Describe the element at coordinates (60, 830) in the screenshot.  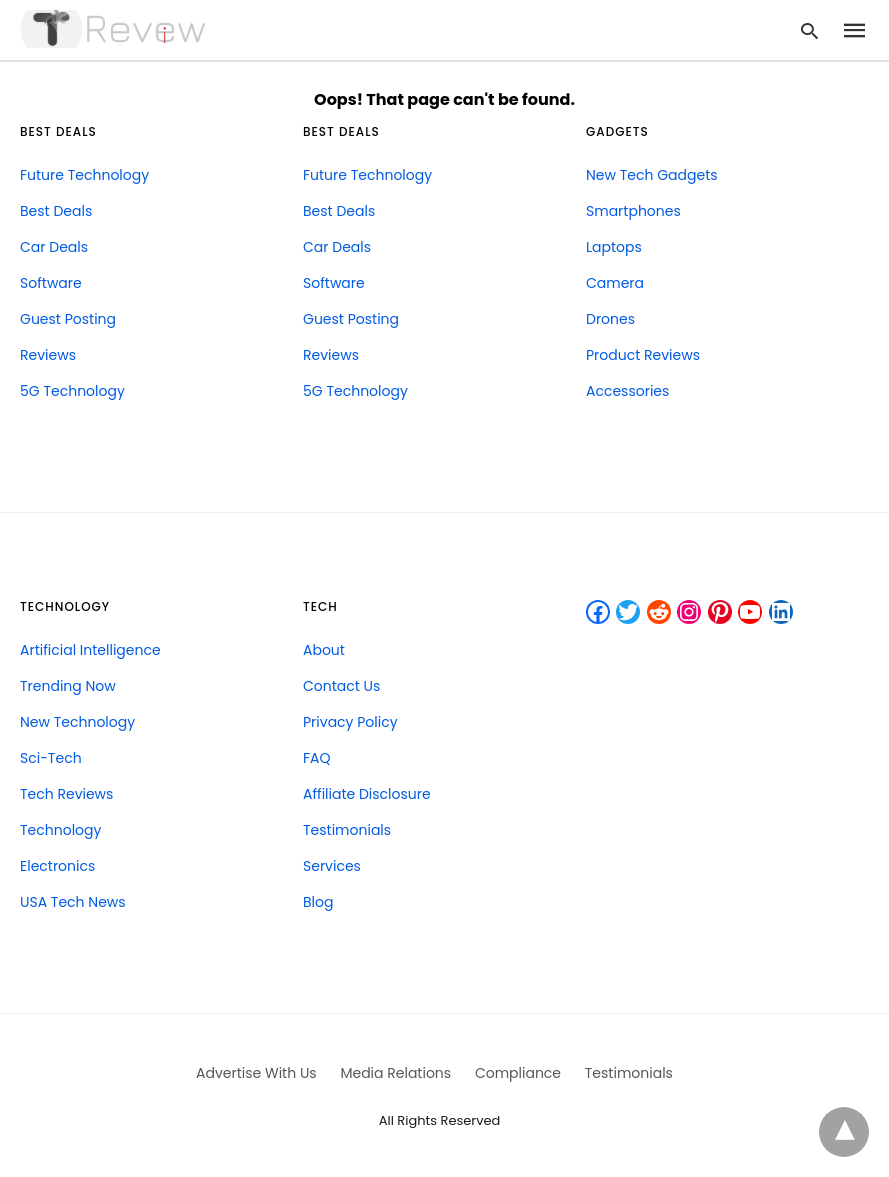
I see `Technology` at that location.